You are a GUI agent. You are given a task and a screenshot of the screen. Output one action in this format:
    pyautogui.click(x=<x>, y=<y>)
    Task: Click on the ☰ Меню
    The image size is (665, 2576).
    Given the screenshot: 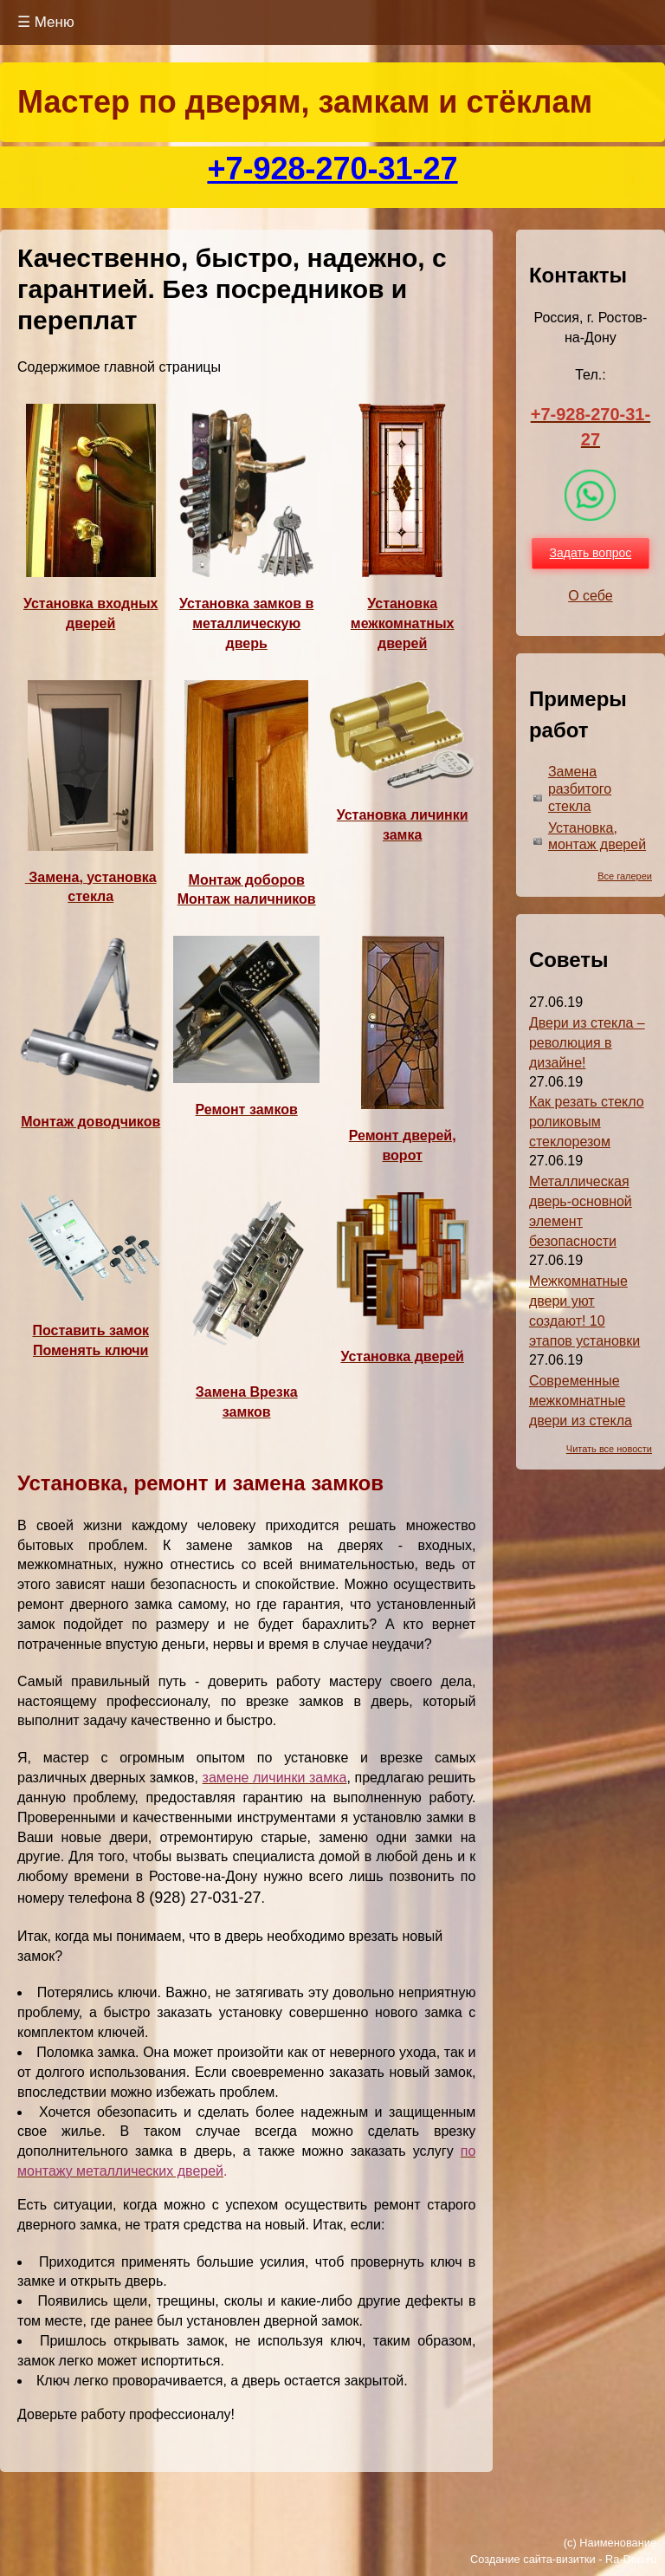 What is the action you would take?
    pyautogui.click(x=45, y=22)
    